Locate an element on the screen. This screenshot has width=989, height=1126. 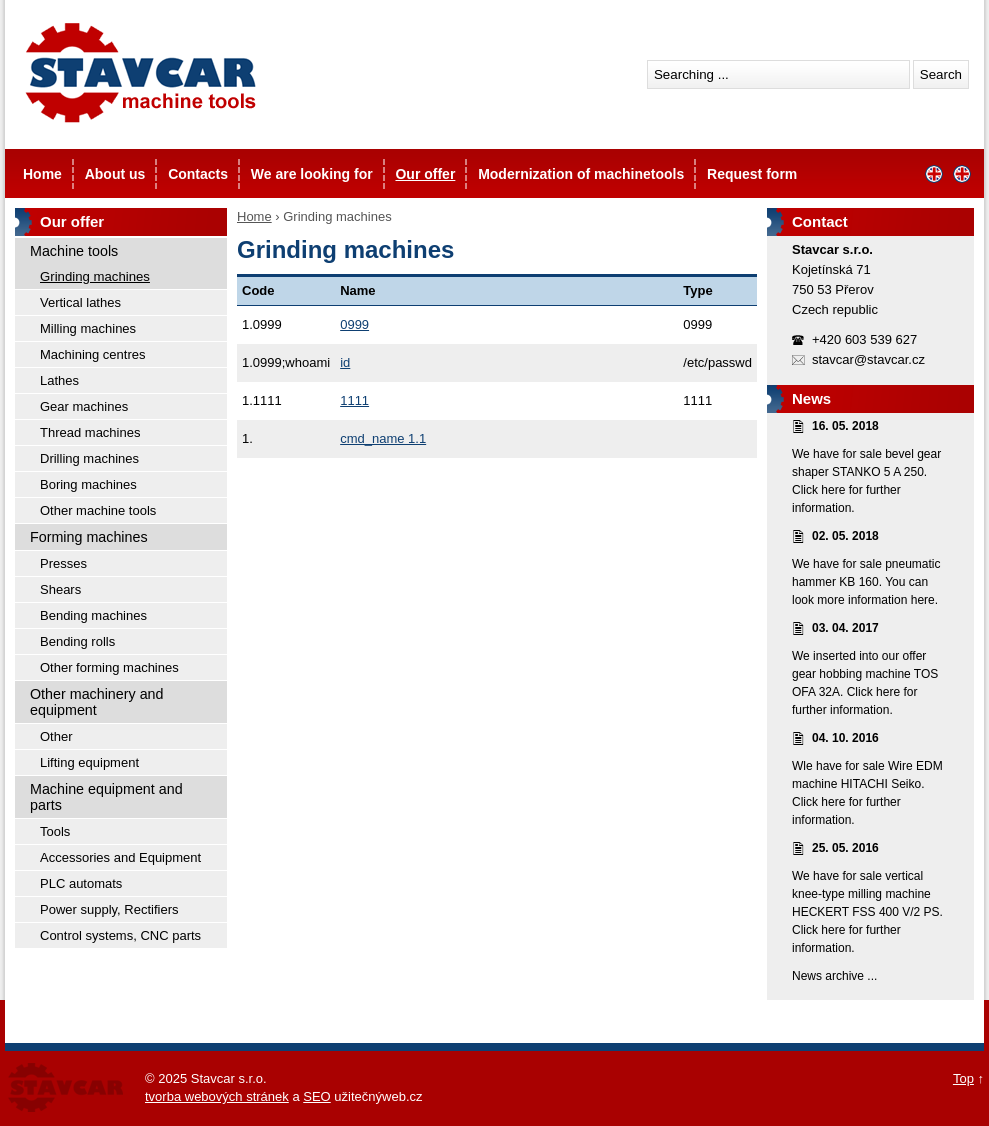
Accessories and Equipment is located at coordinates (120, 857).